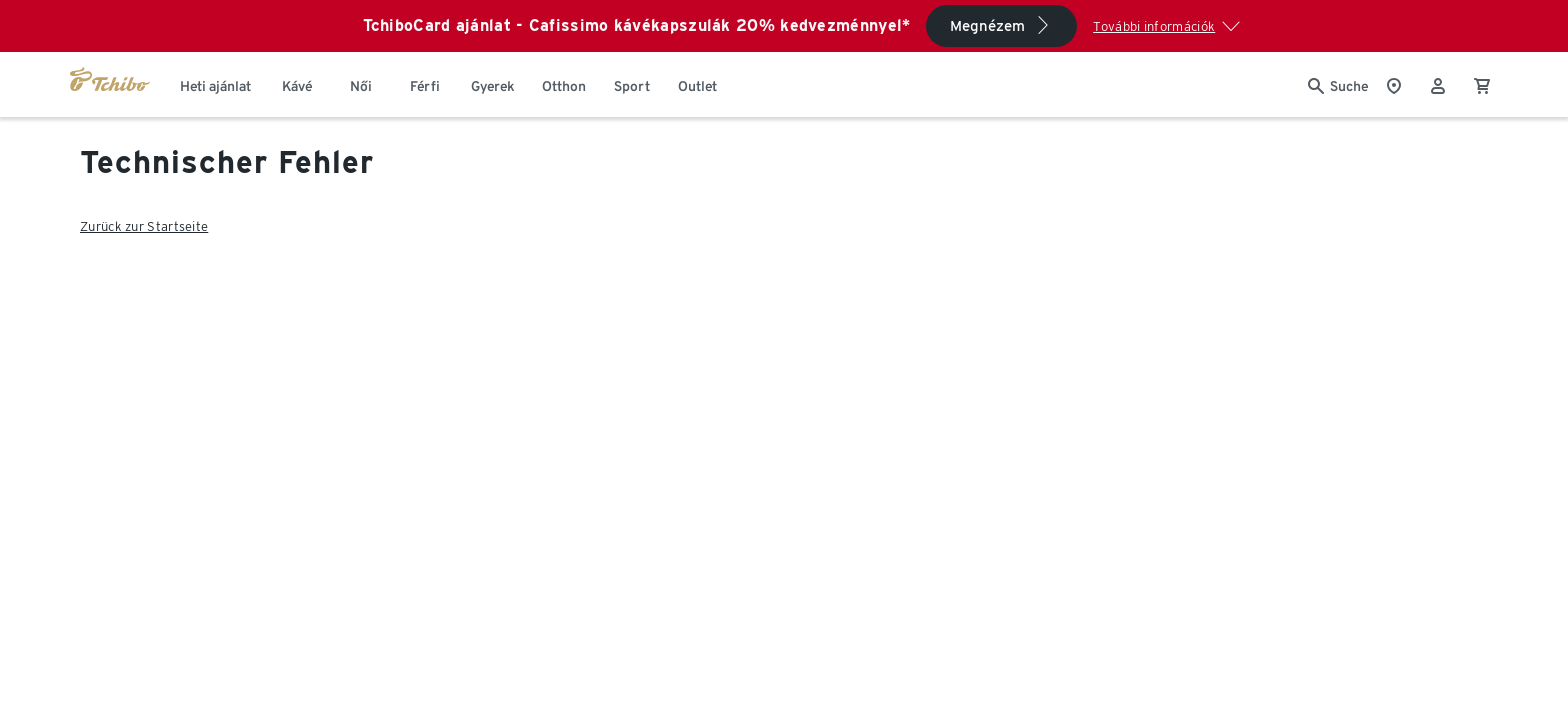 Image resolution: width=1568 pixels, height=720 pixels. I want to click on [Ugrás a tchibo.hu kezdőlapjára], so click(110, 84).